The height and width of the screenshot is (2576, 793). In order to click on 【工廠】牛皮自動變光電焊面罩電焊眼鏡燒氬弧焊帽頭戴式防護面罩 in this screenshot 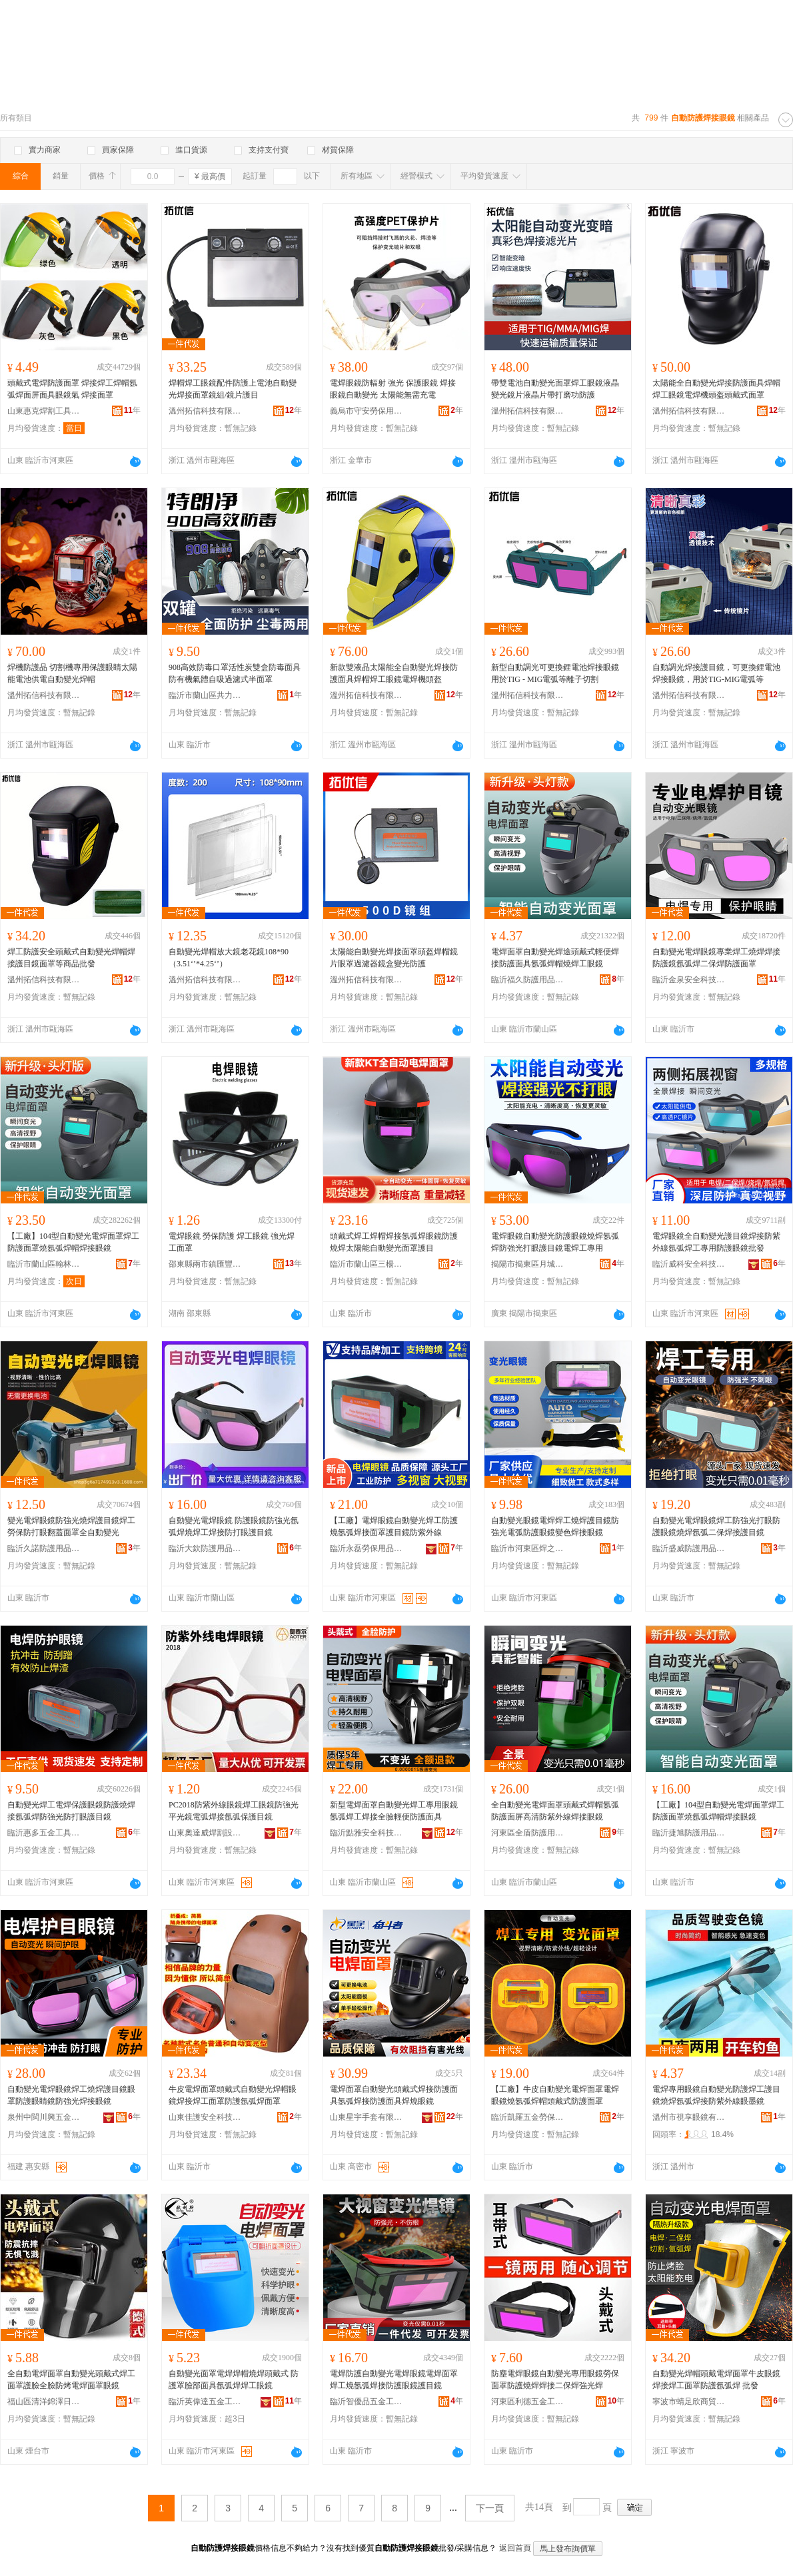, I will do `click(555, 2095)`.